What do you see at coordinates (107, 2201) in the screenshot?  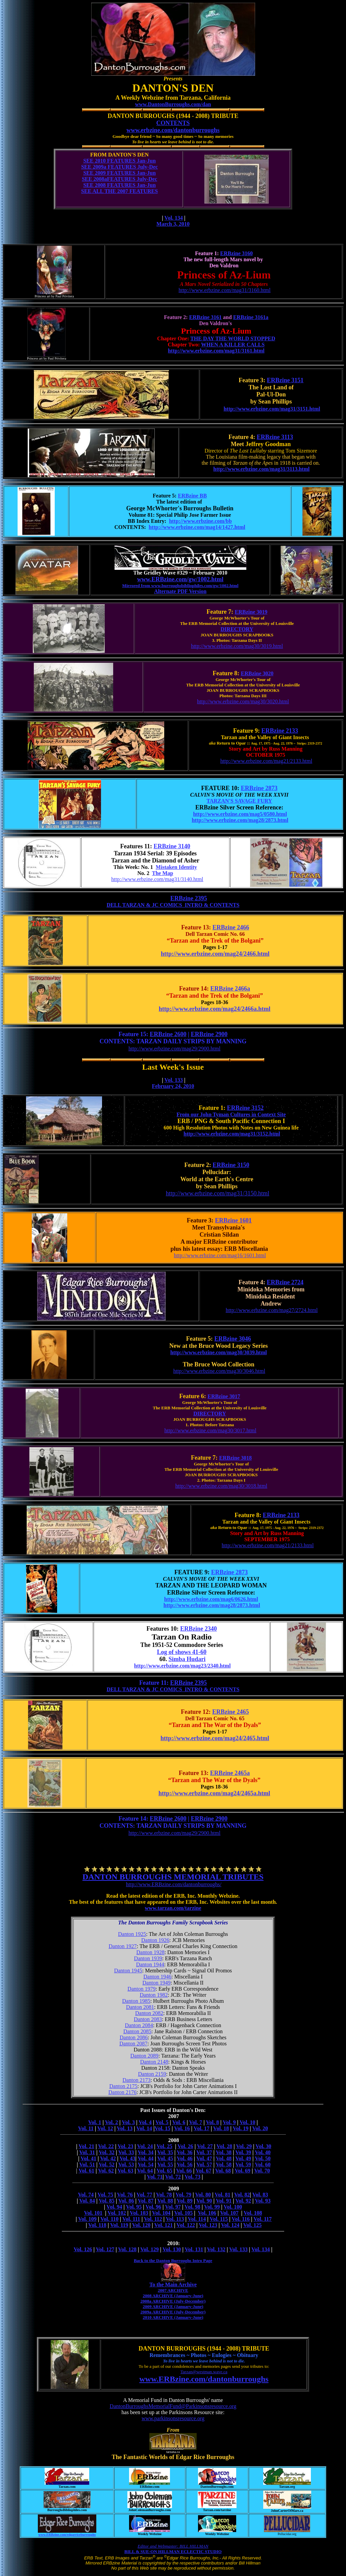 I see `Vol. 85` at bounding box center [107, 2201].